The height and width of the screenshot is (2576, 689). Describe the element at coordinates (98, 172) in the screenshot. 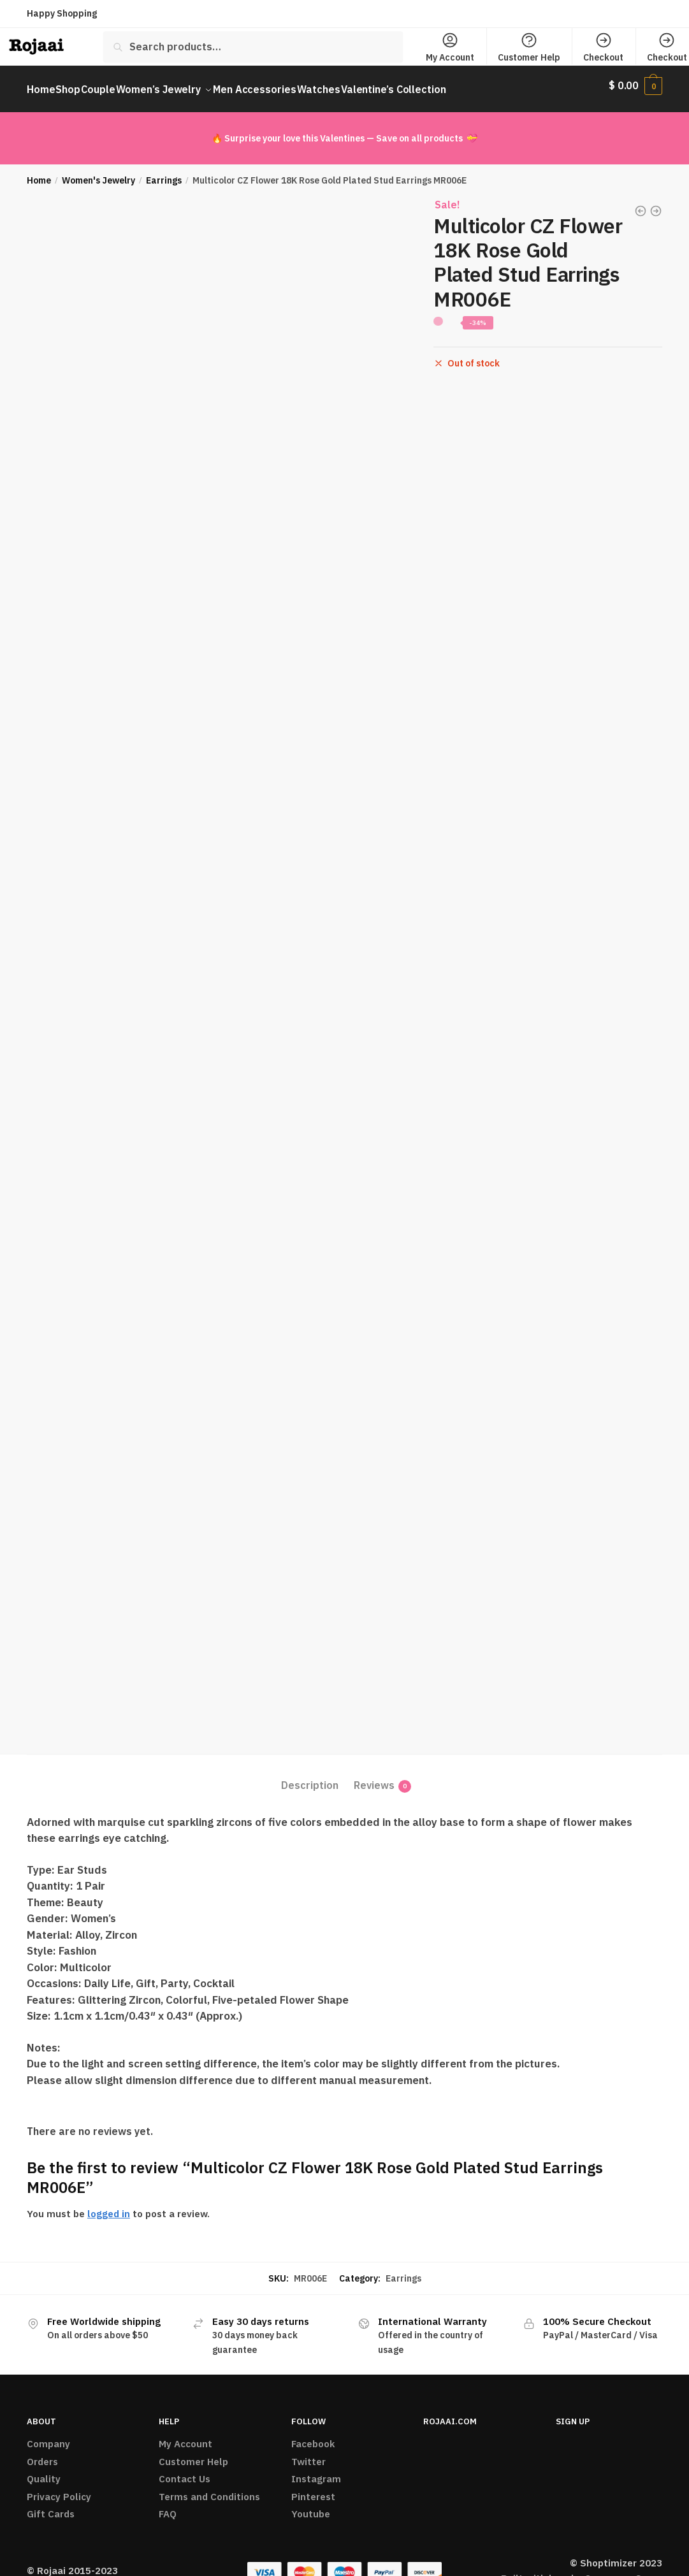

I see `Women's Jewelry` at that location.